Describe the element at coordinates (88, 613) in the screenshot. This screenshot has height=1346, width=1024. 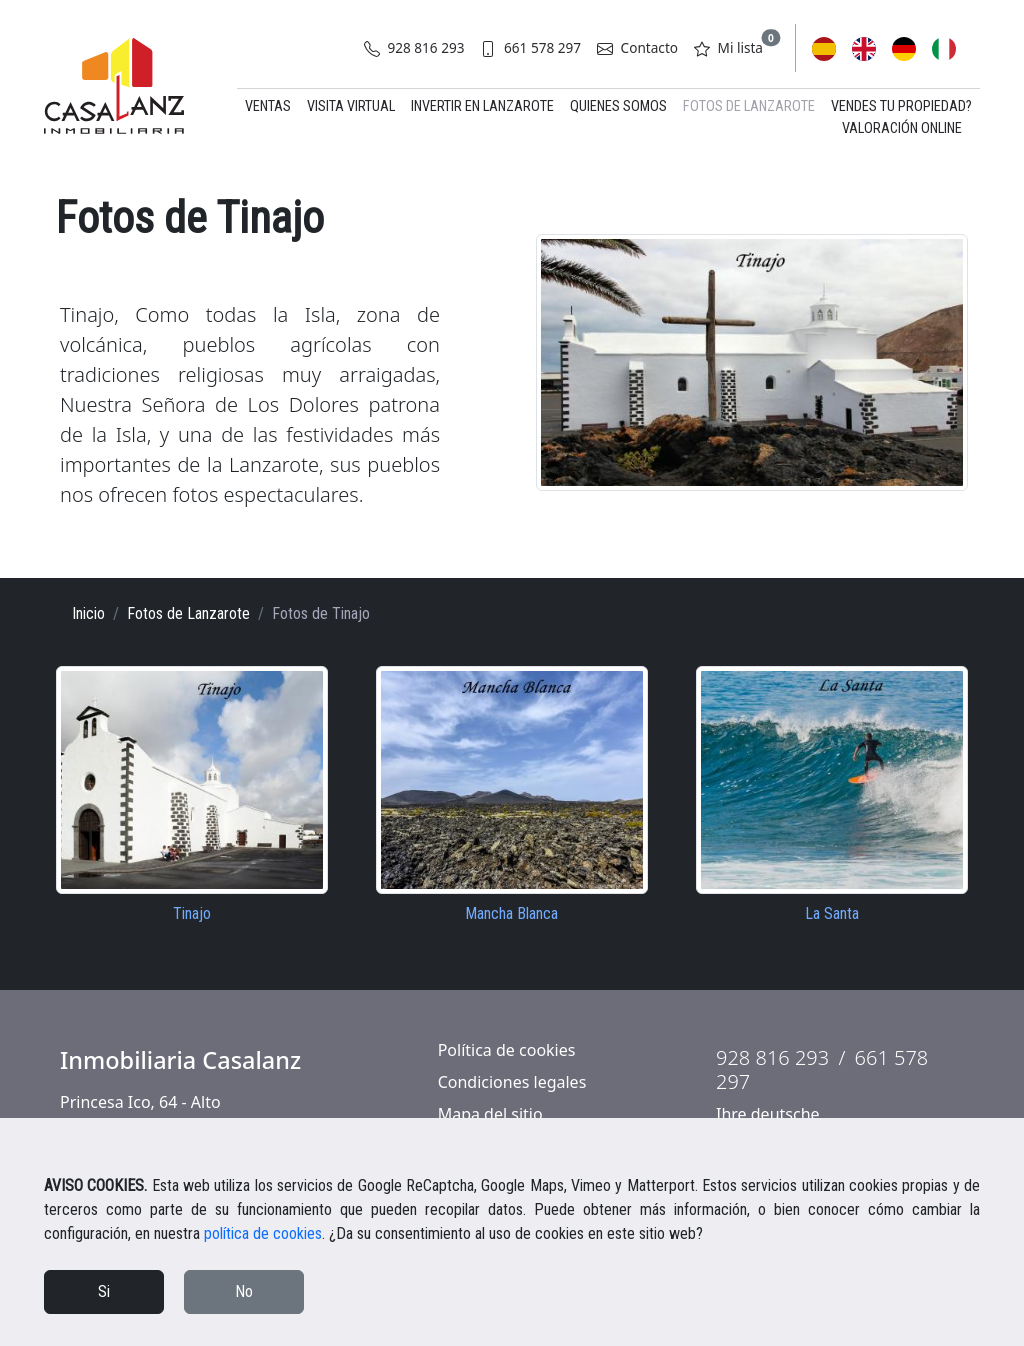
I see `Inicio` at that location.